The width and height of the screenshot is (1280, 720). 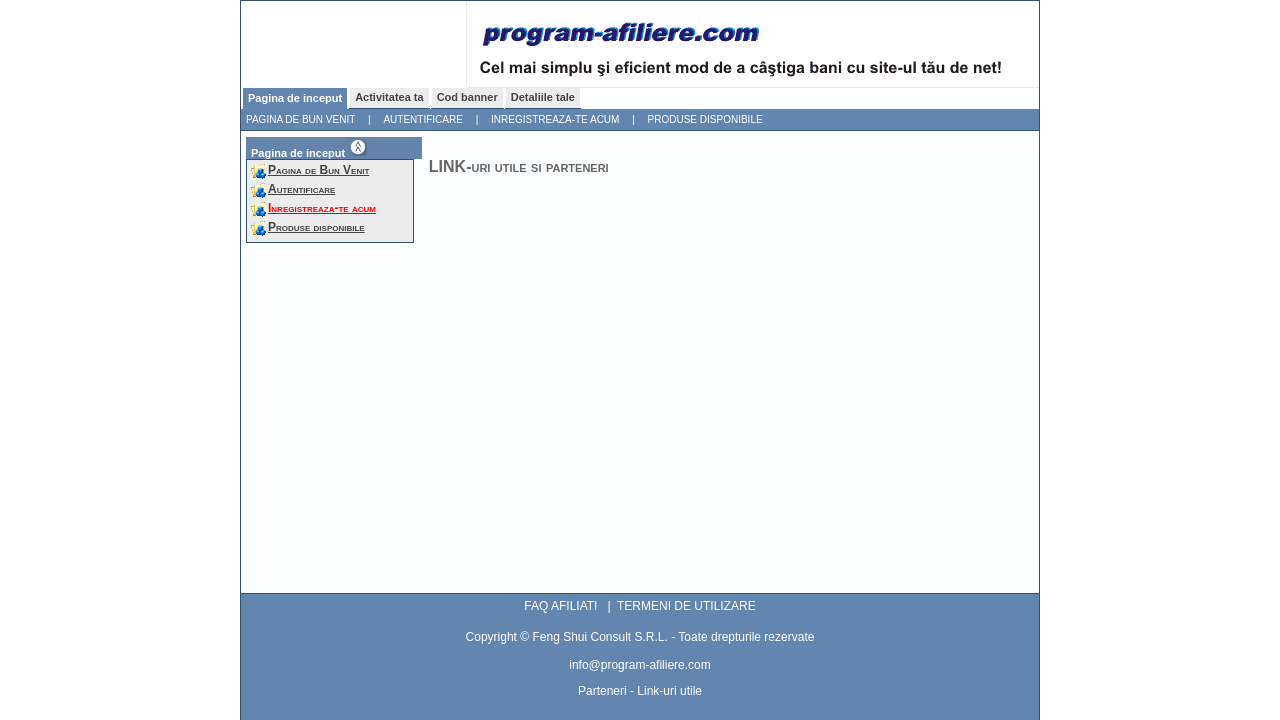 I want to click on Cod banner, so click(x=467, y=97).